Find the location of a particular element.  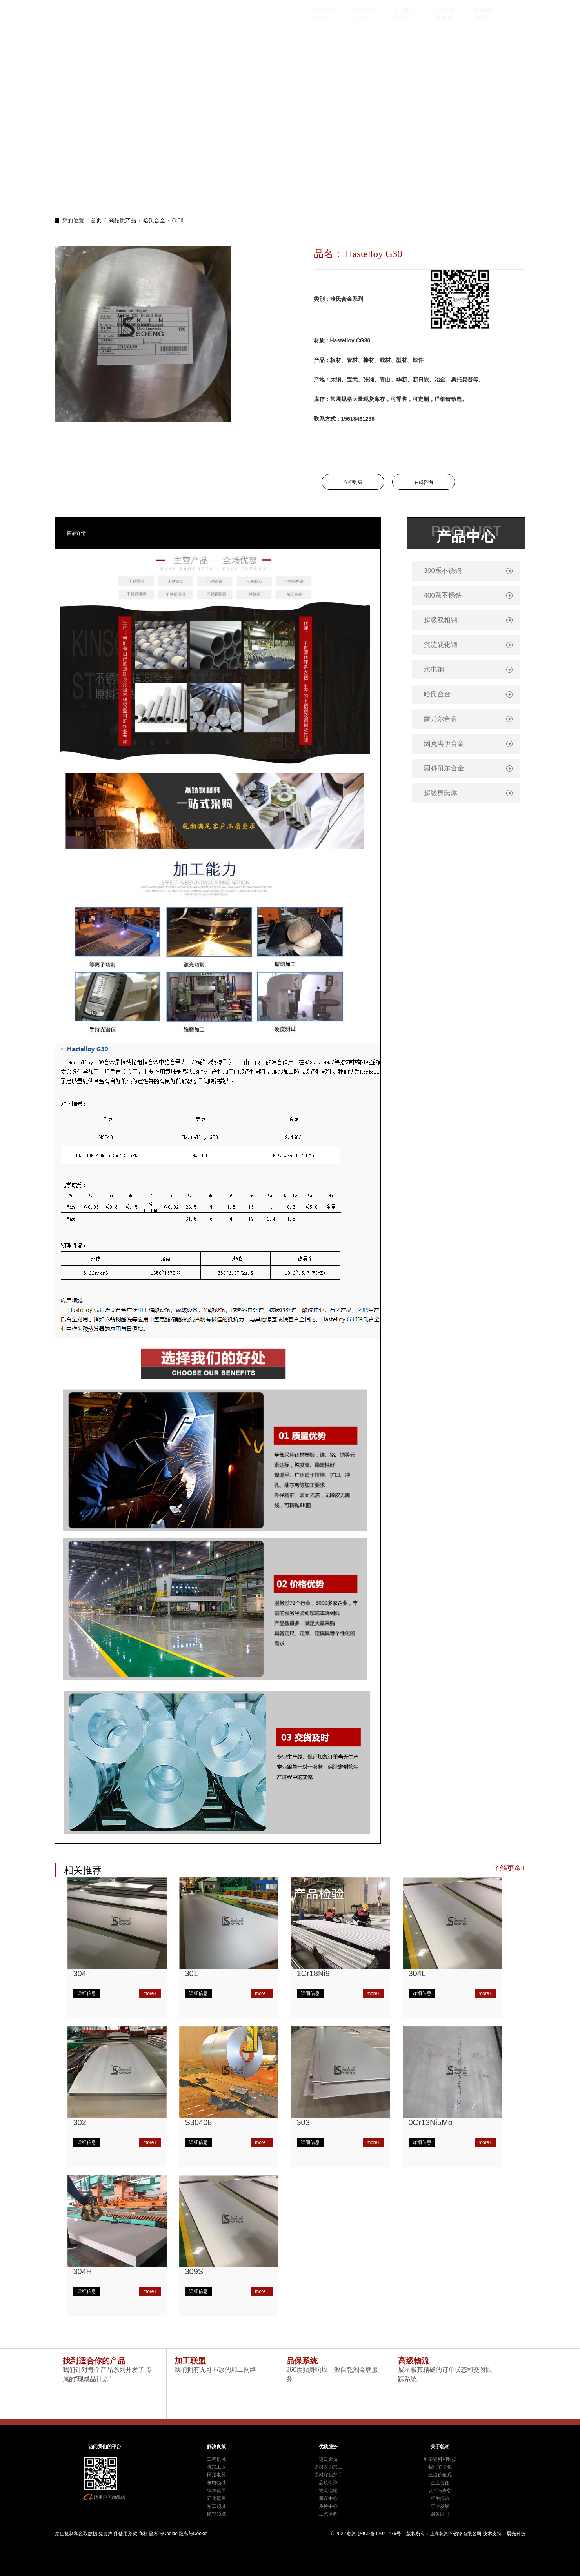

相关报道 is located at coordinates (440, 2498).